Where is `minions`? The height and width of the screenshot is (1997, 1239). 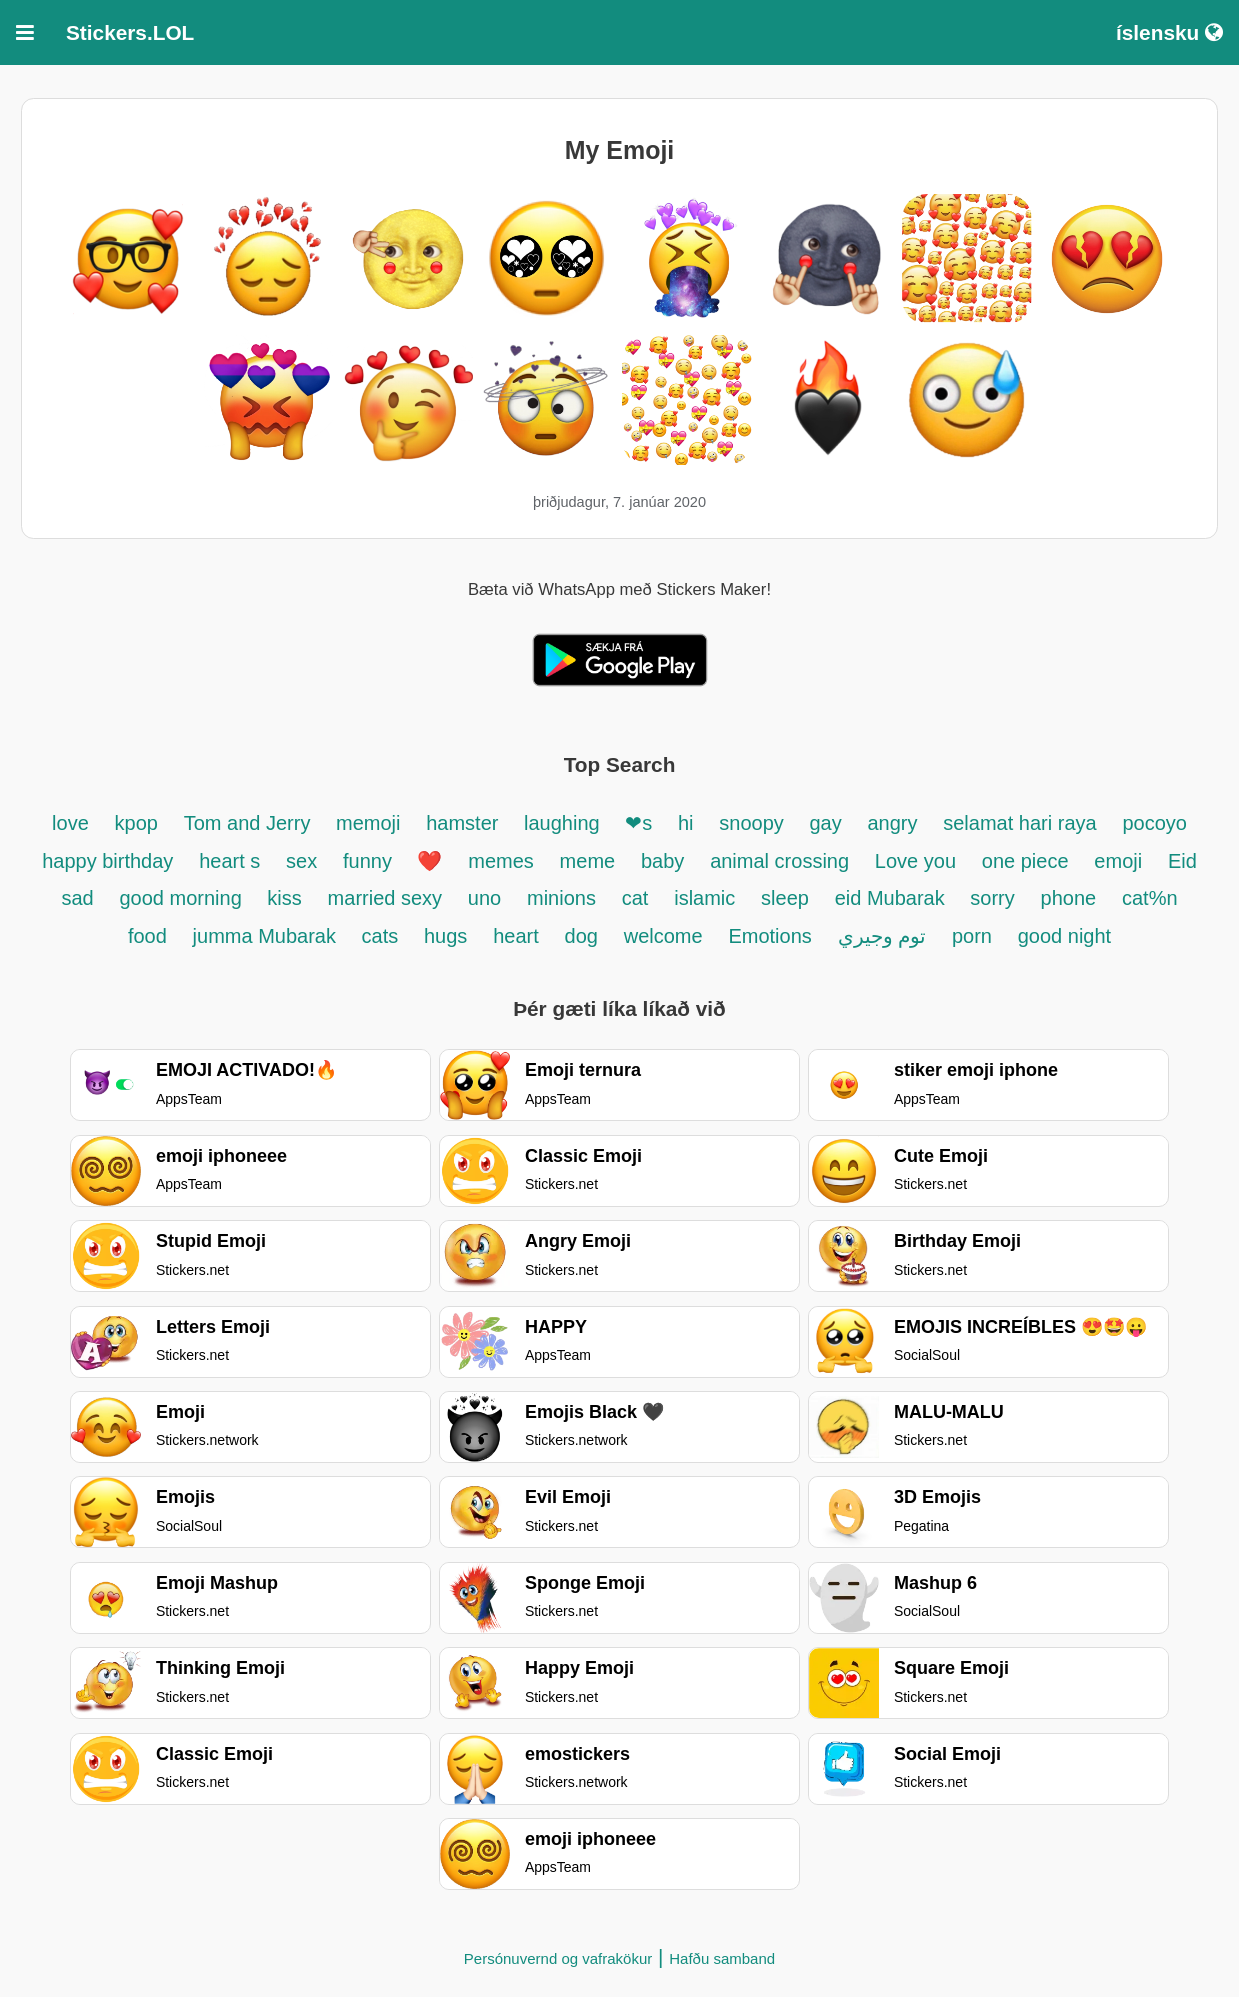 minions is located at coordinates (561, 898).